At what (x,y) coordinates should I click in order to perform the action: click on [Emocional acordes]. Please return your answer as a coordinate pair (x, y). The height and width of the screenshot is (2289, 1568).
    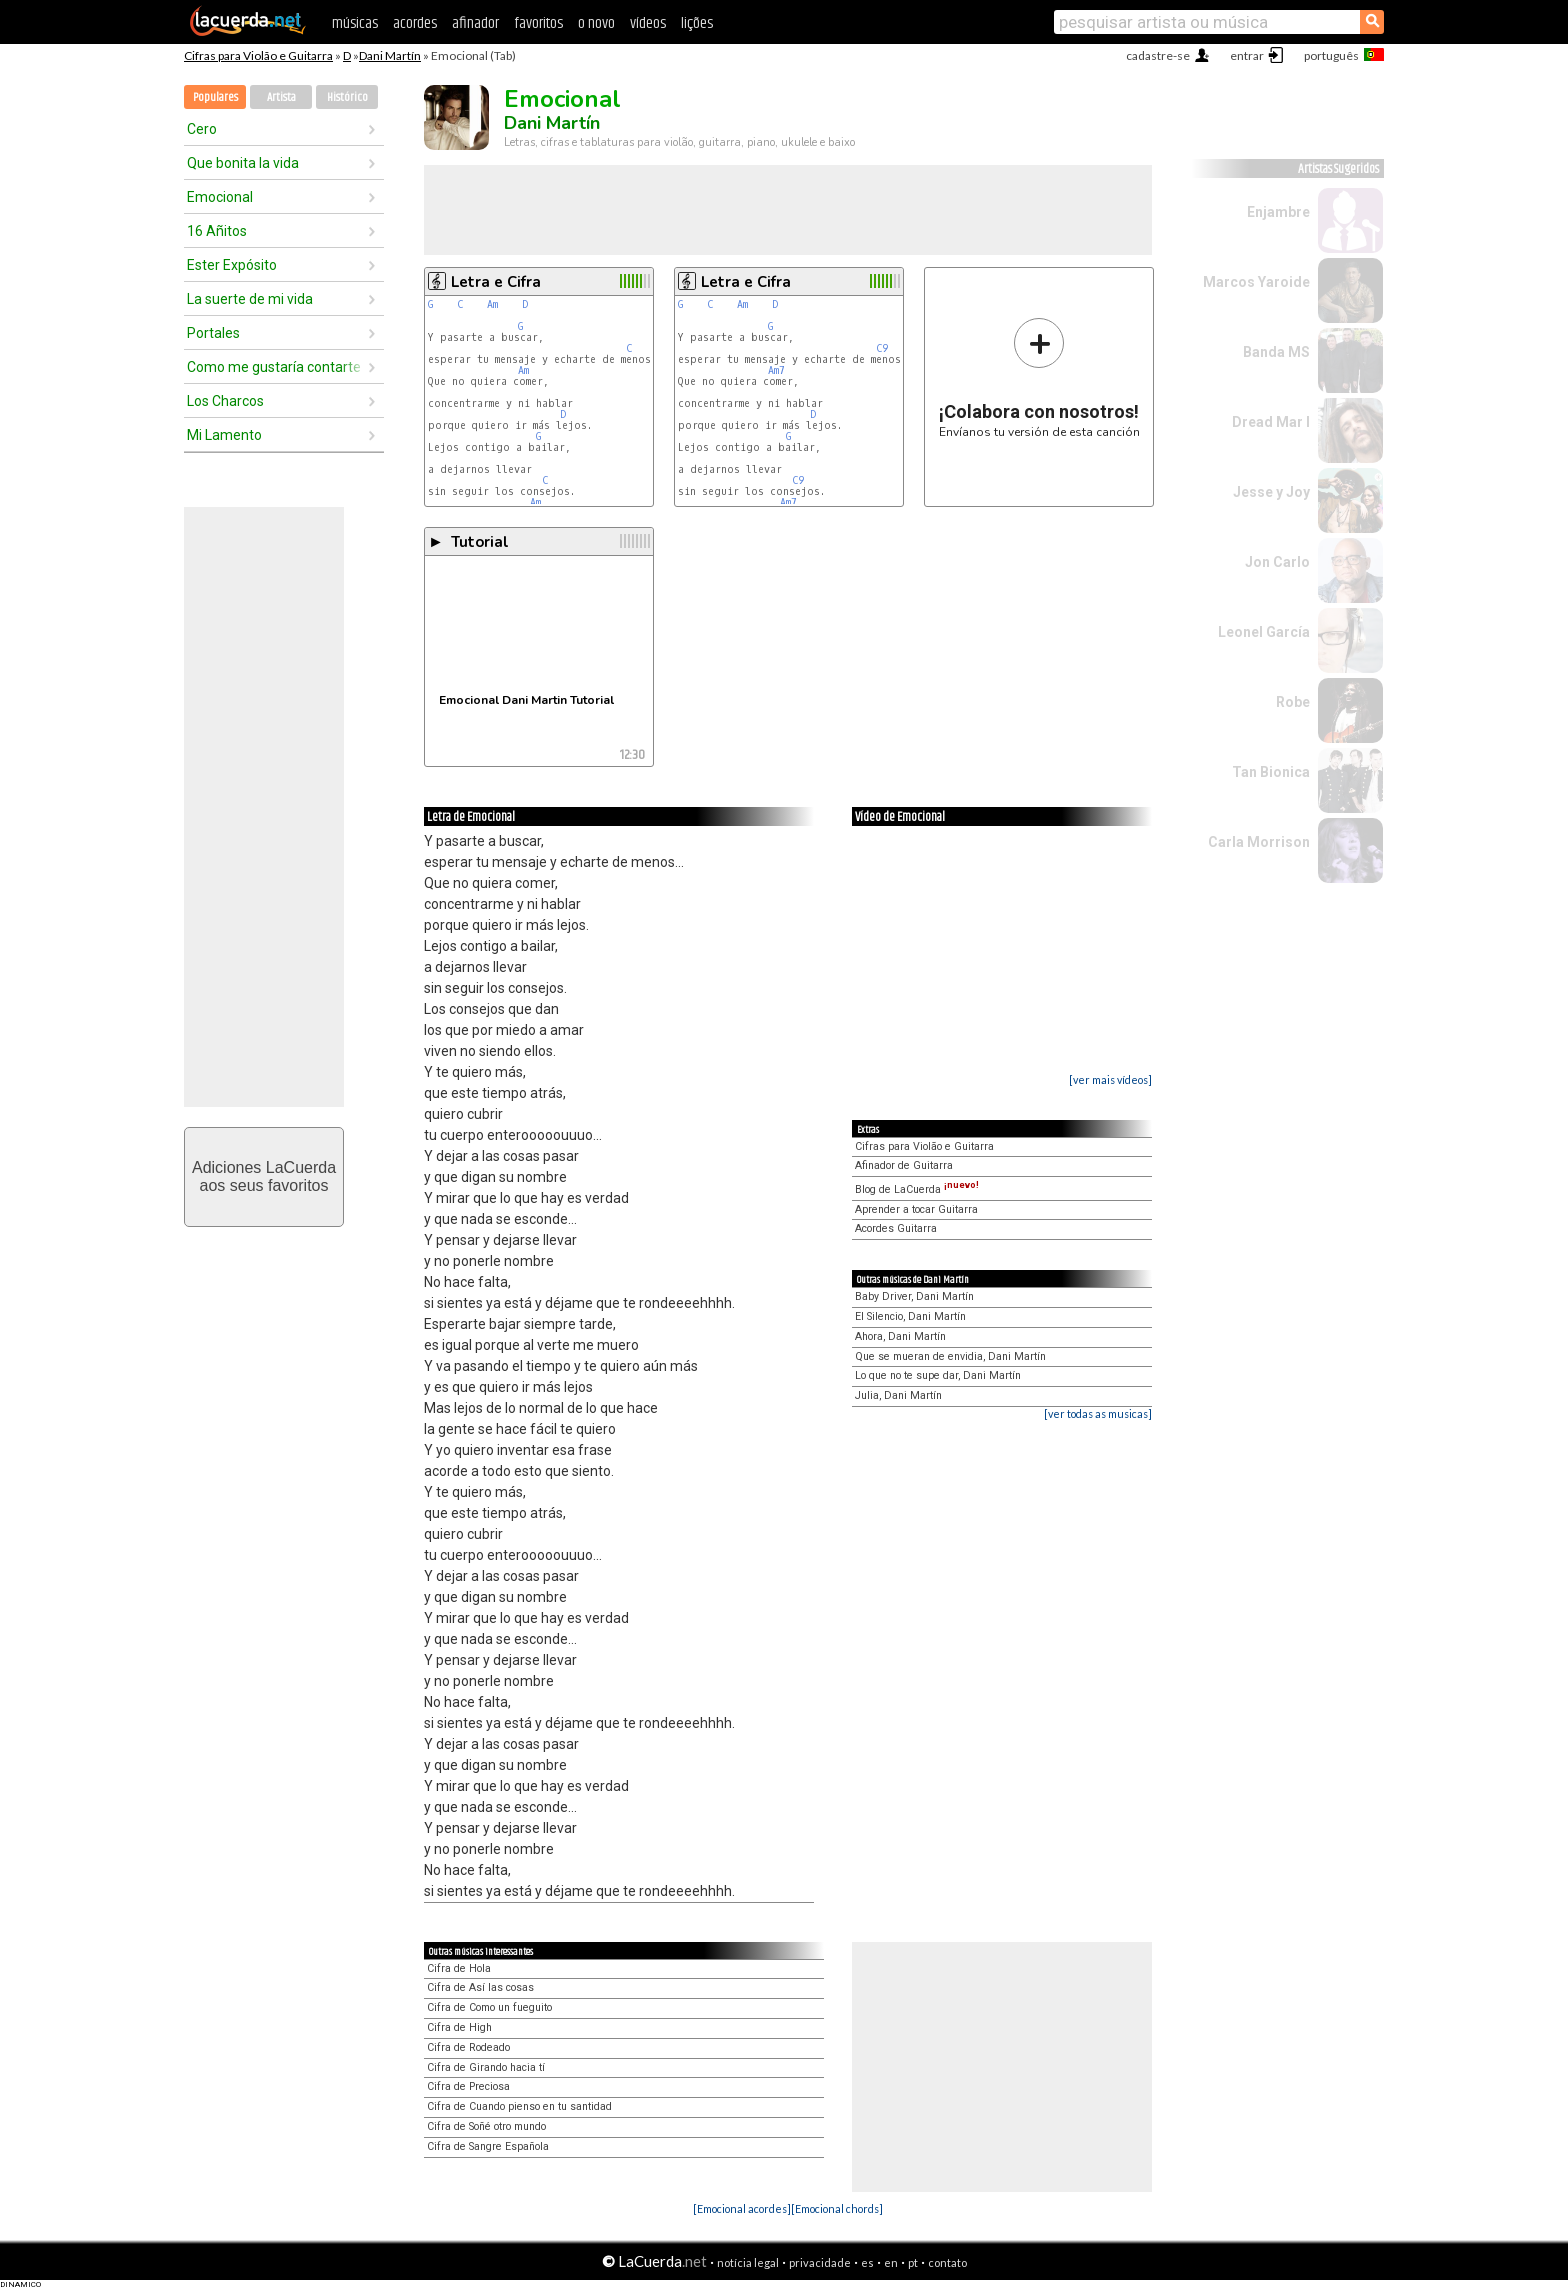
    Looking at the image, I should click on (742, 2208).